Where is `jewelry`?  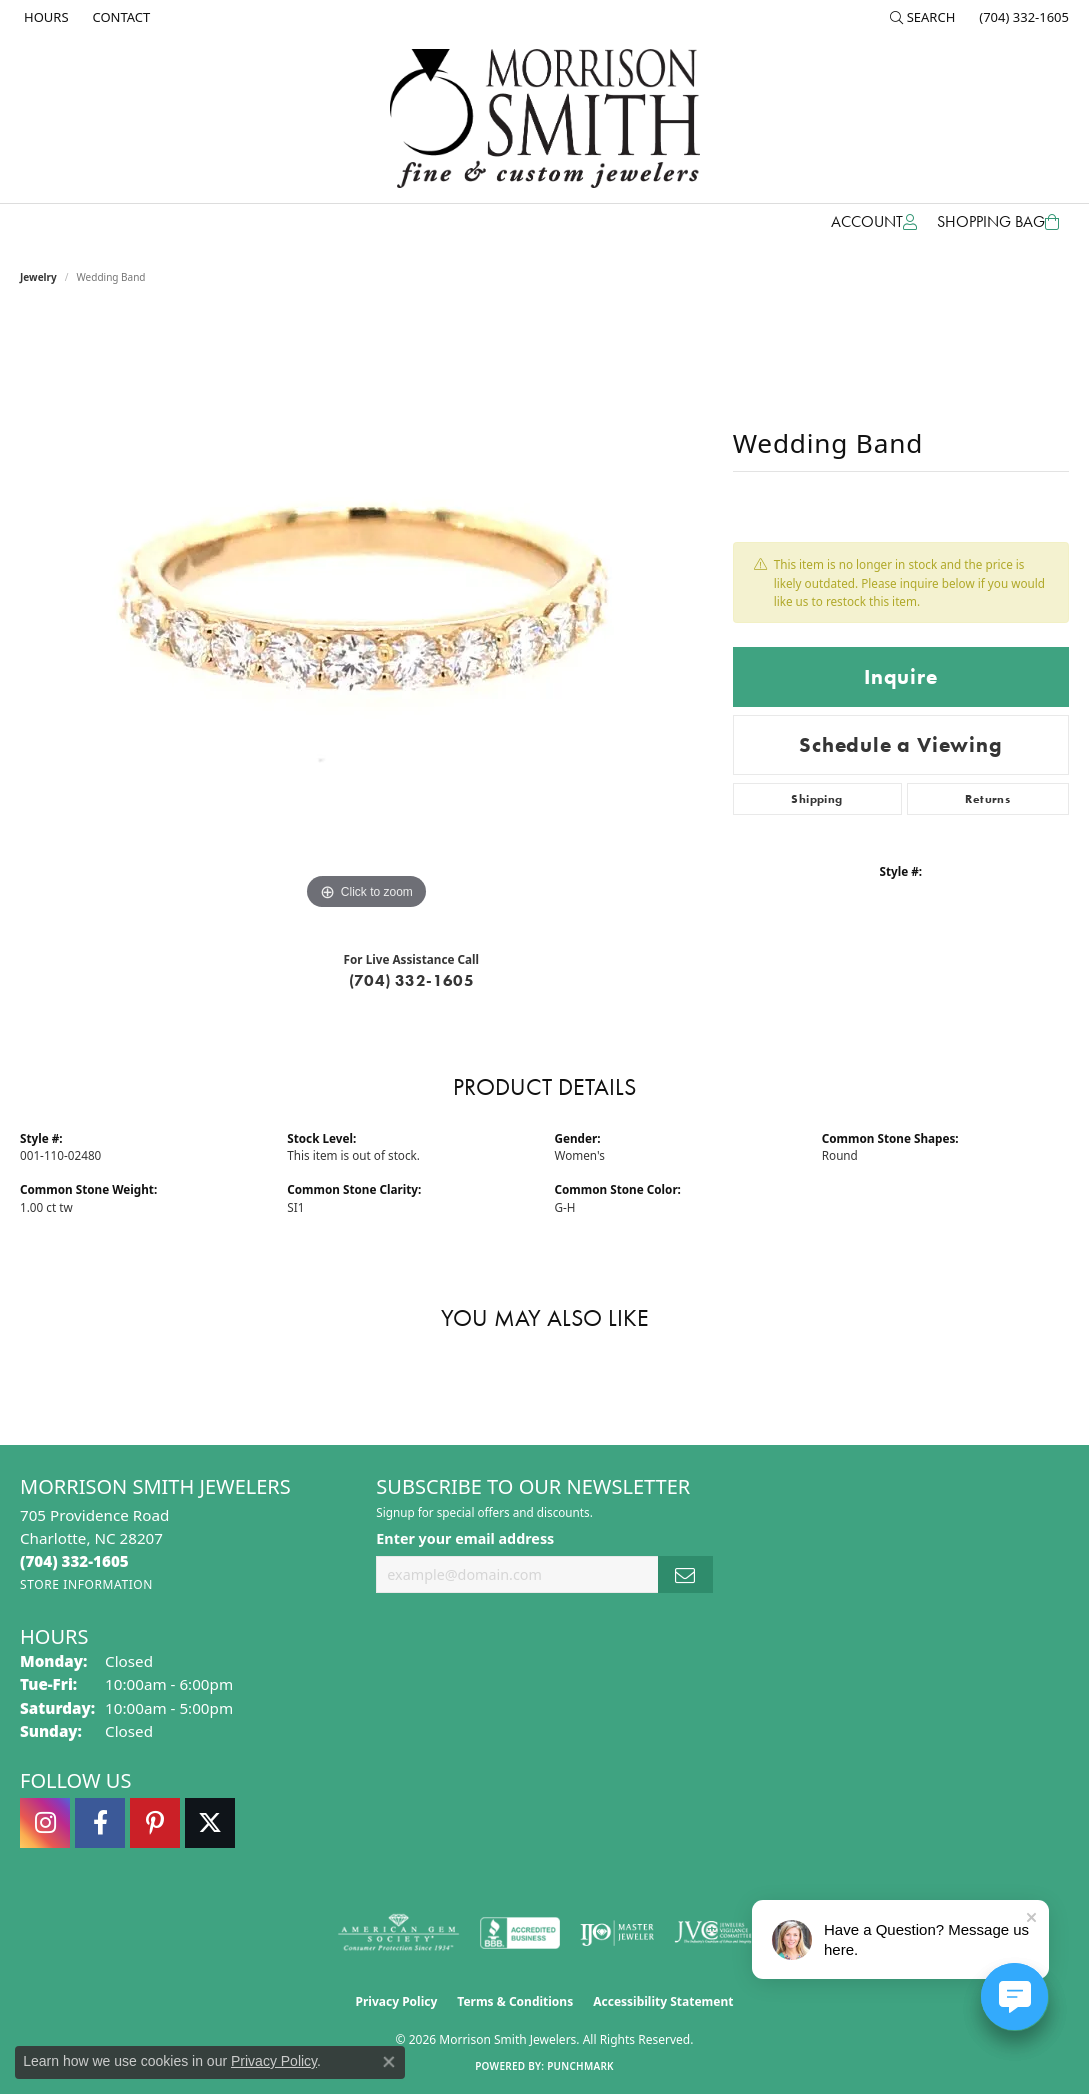
jewelry is located at coordinates (38, 277).